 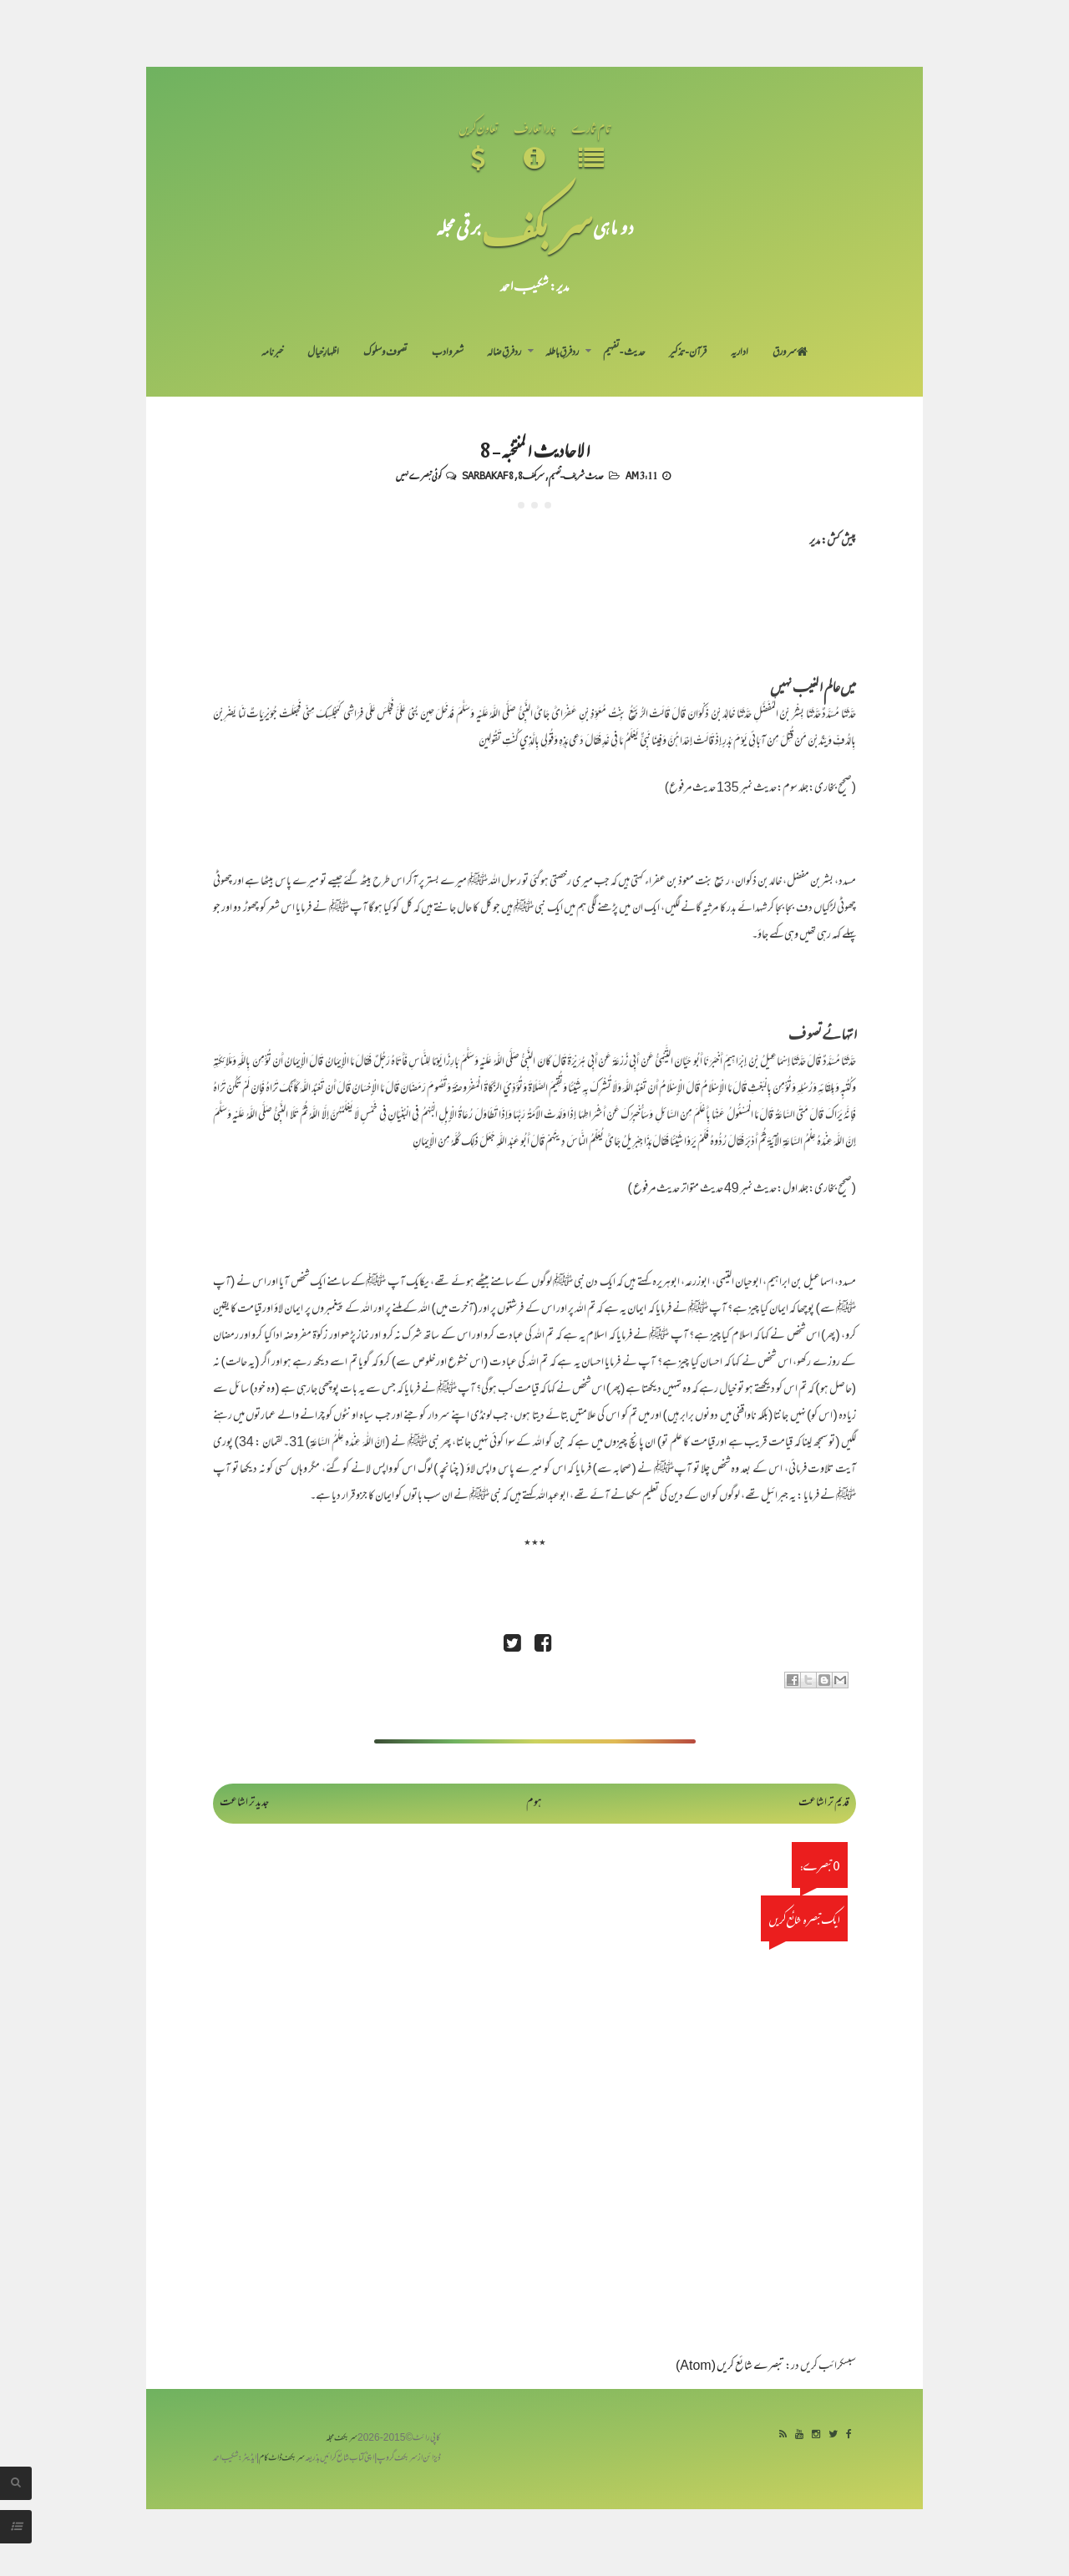 What do you see at coordinates (488, 475) in the screenshot?
I see `Sarbakaf 8` at bounding box center [488, 475].